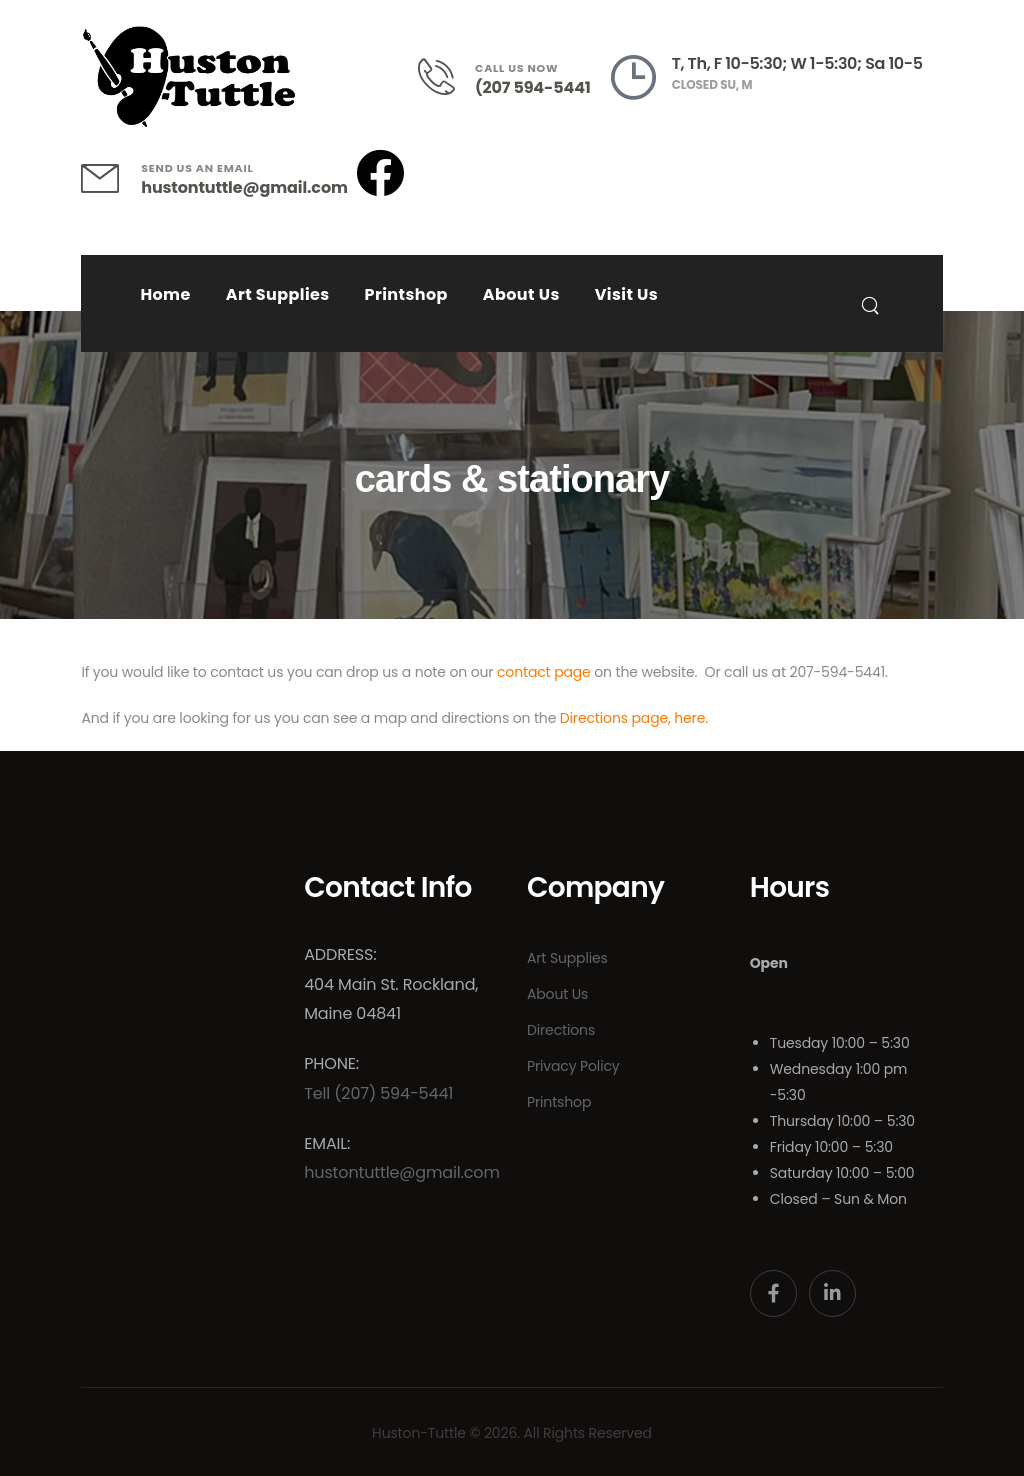 The height and width of the screenshot is (1476, 1024). Describe the element at coordinates (872, 305) in the screenshot. I see `[Search]` at that location.